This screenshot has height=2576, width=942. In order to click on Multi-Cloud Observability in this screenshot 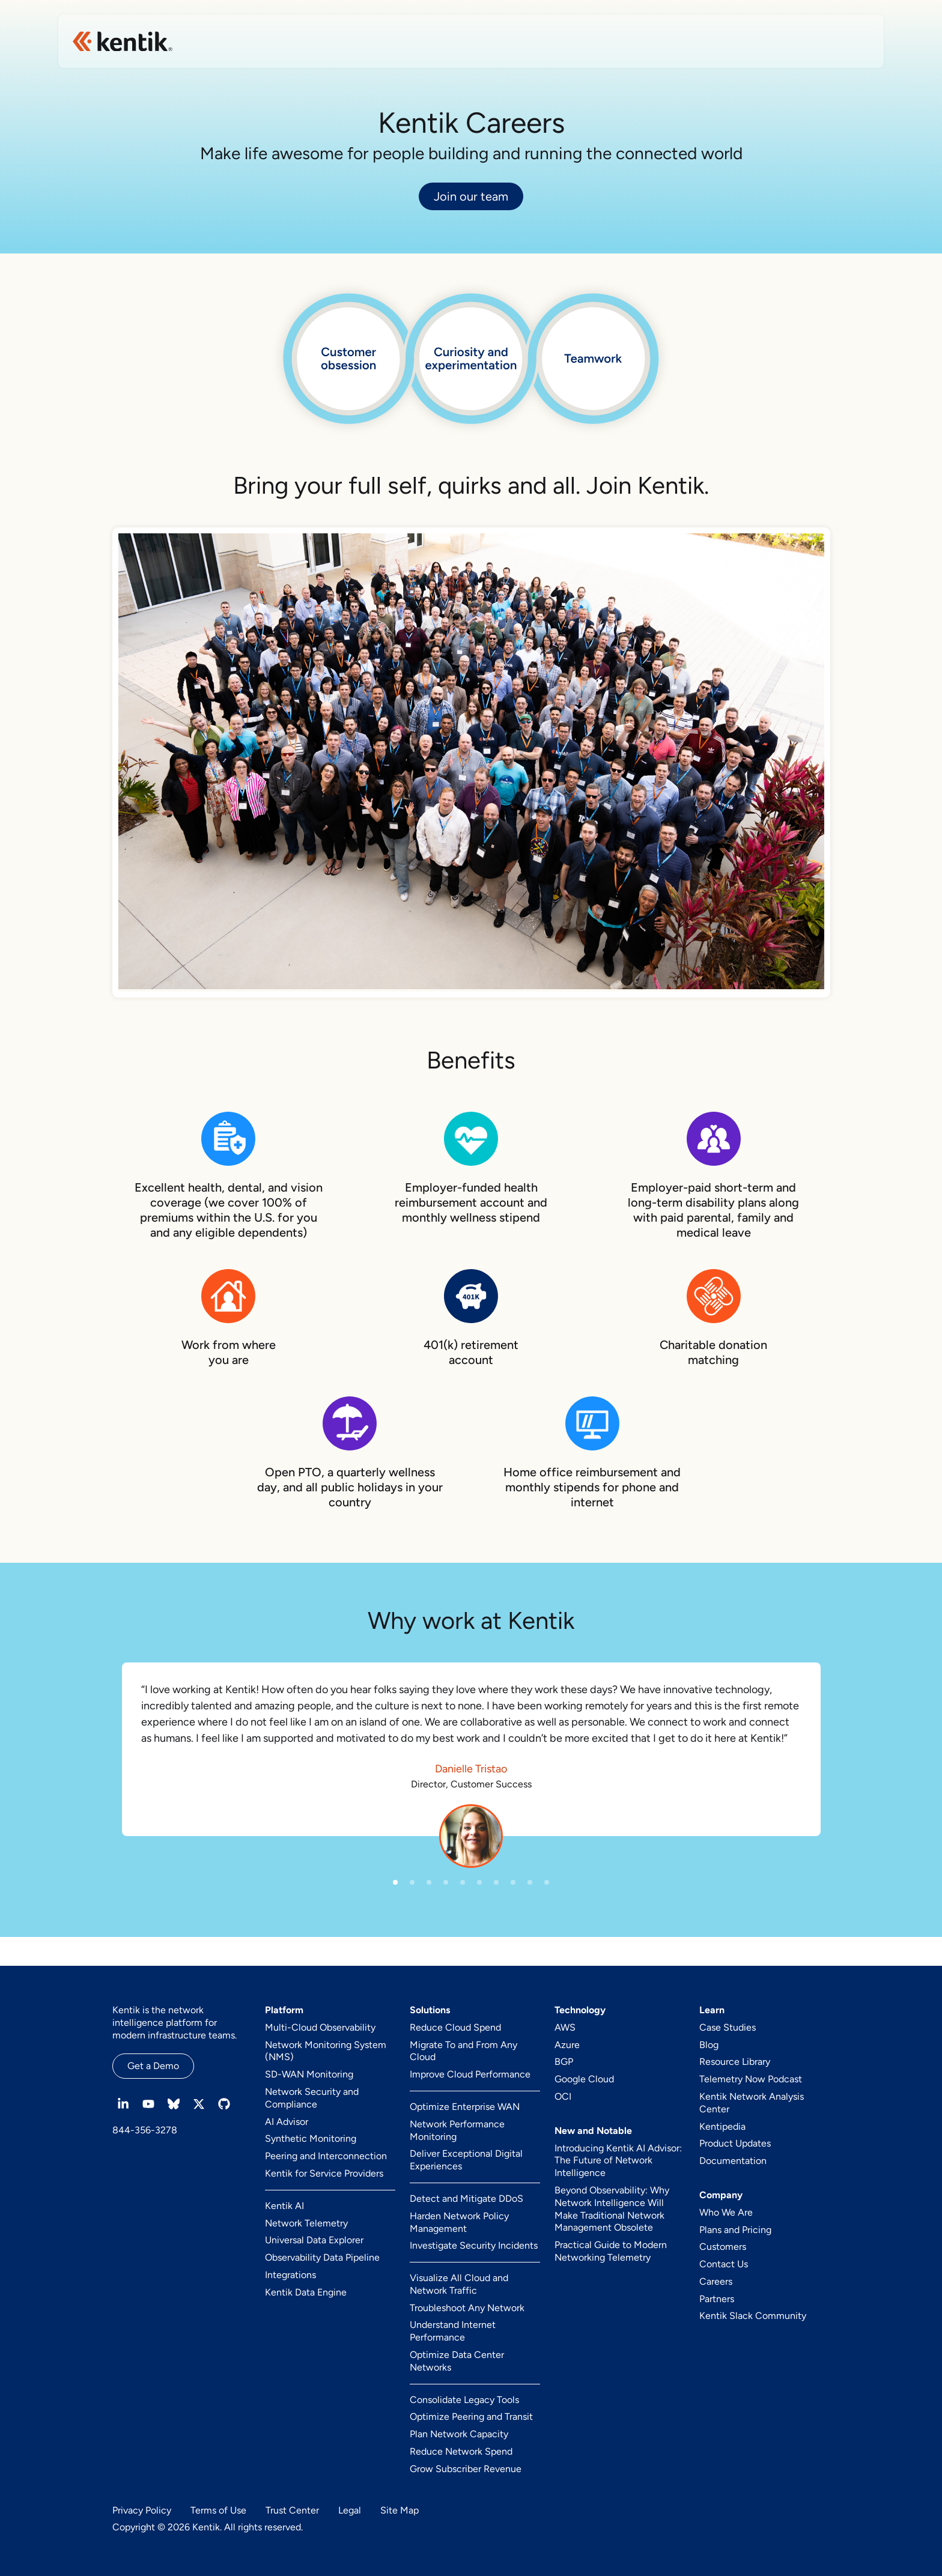, I will do `click(320, 2027)`.